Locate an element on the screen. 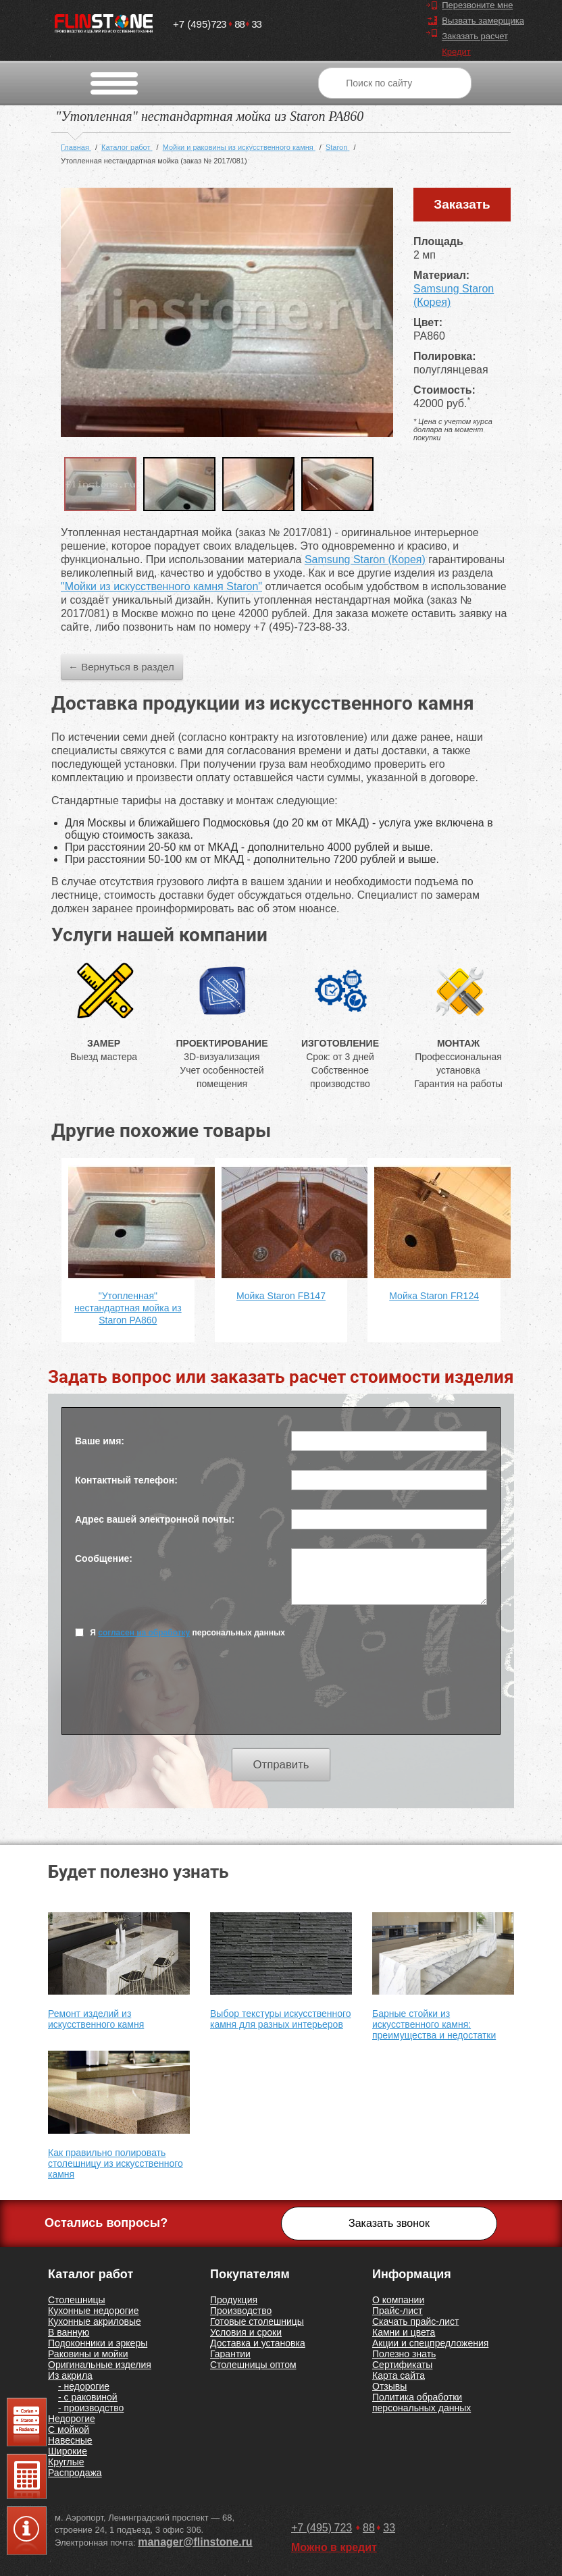  Samsung Staron (Корея) is located at coordinates (365, 559).